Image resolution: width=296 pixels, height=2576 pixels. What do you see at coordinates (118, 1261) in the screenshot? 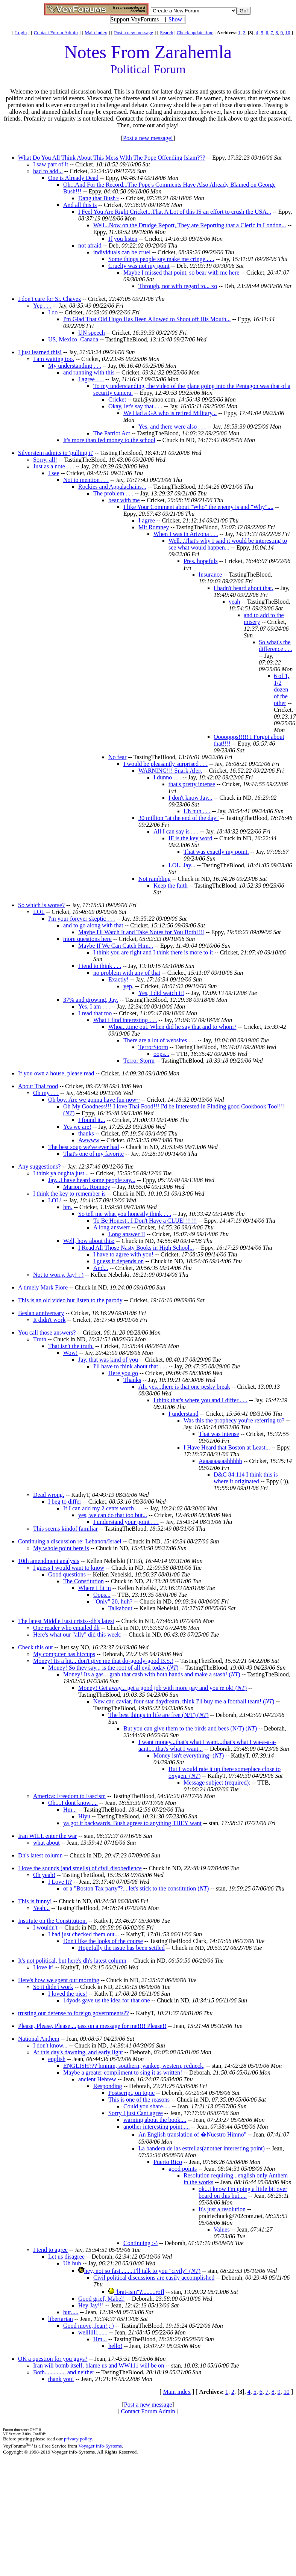
I see `I guess it depends on` at bounding box center [118, 1261].